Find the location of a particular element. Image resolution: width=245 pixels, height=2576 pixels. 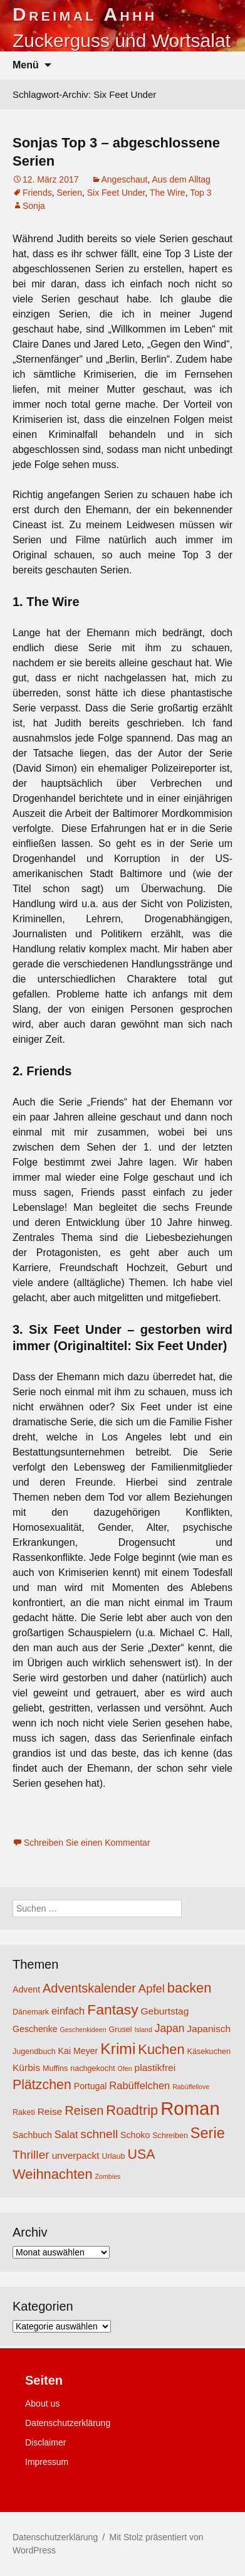

Island [Island (3 Einträge)] is located at coordinates (143, 2029).